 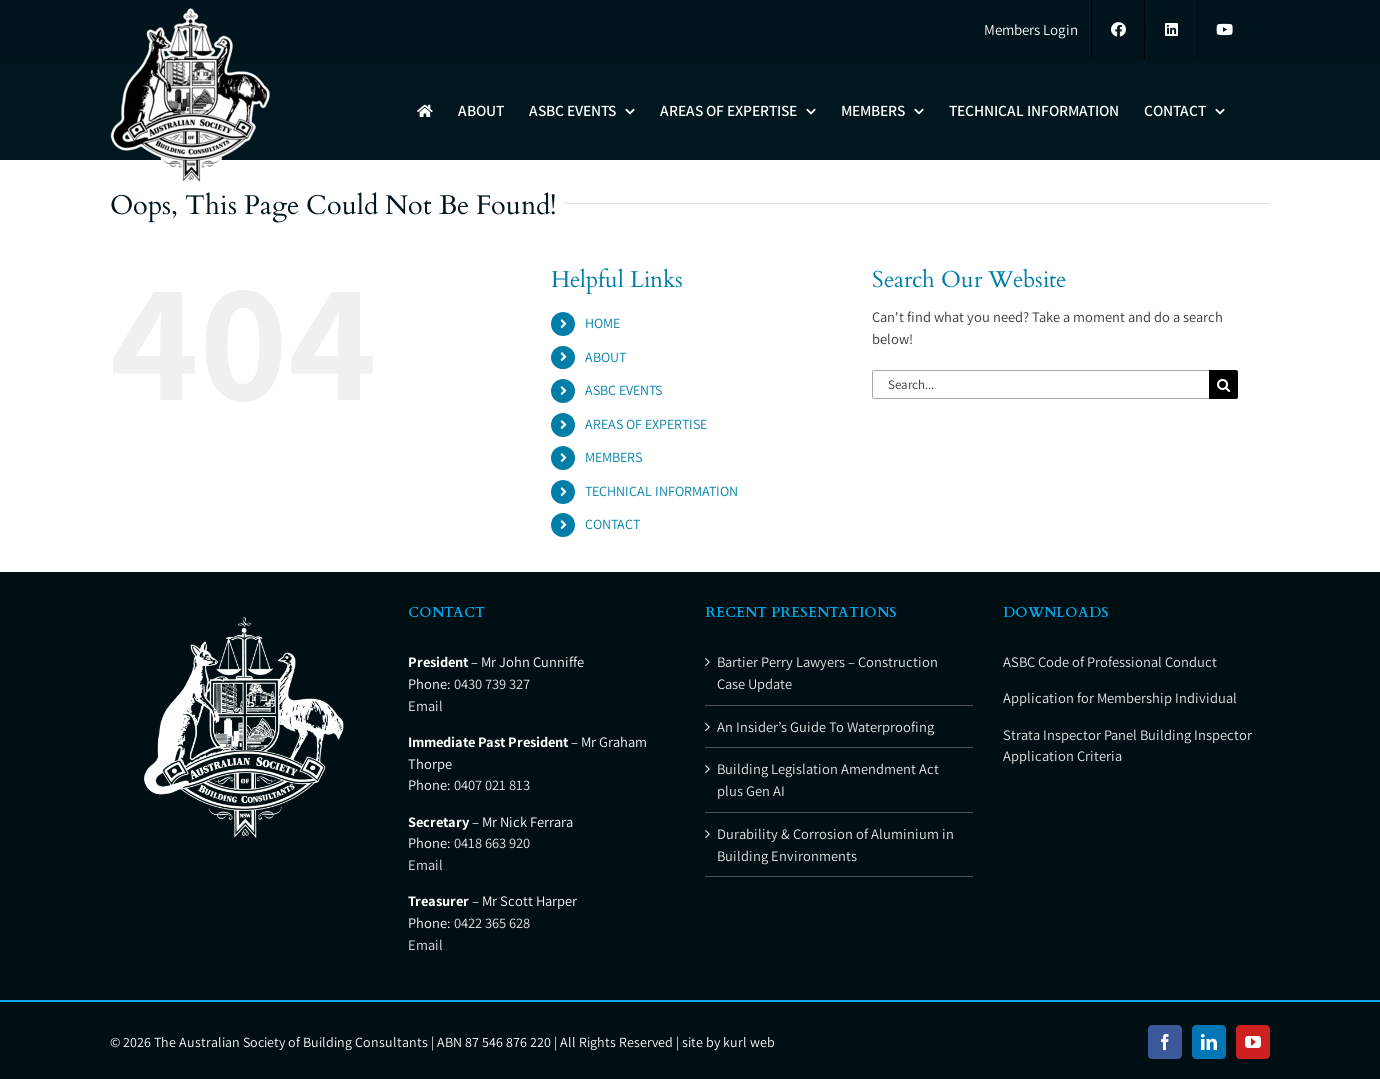 What do you see at coordinates (425, 705) in the screenshot?
I see `Email` at bounding box center [425, 705].